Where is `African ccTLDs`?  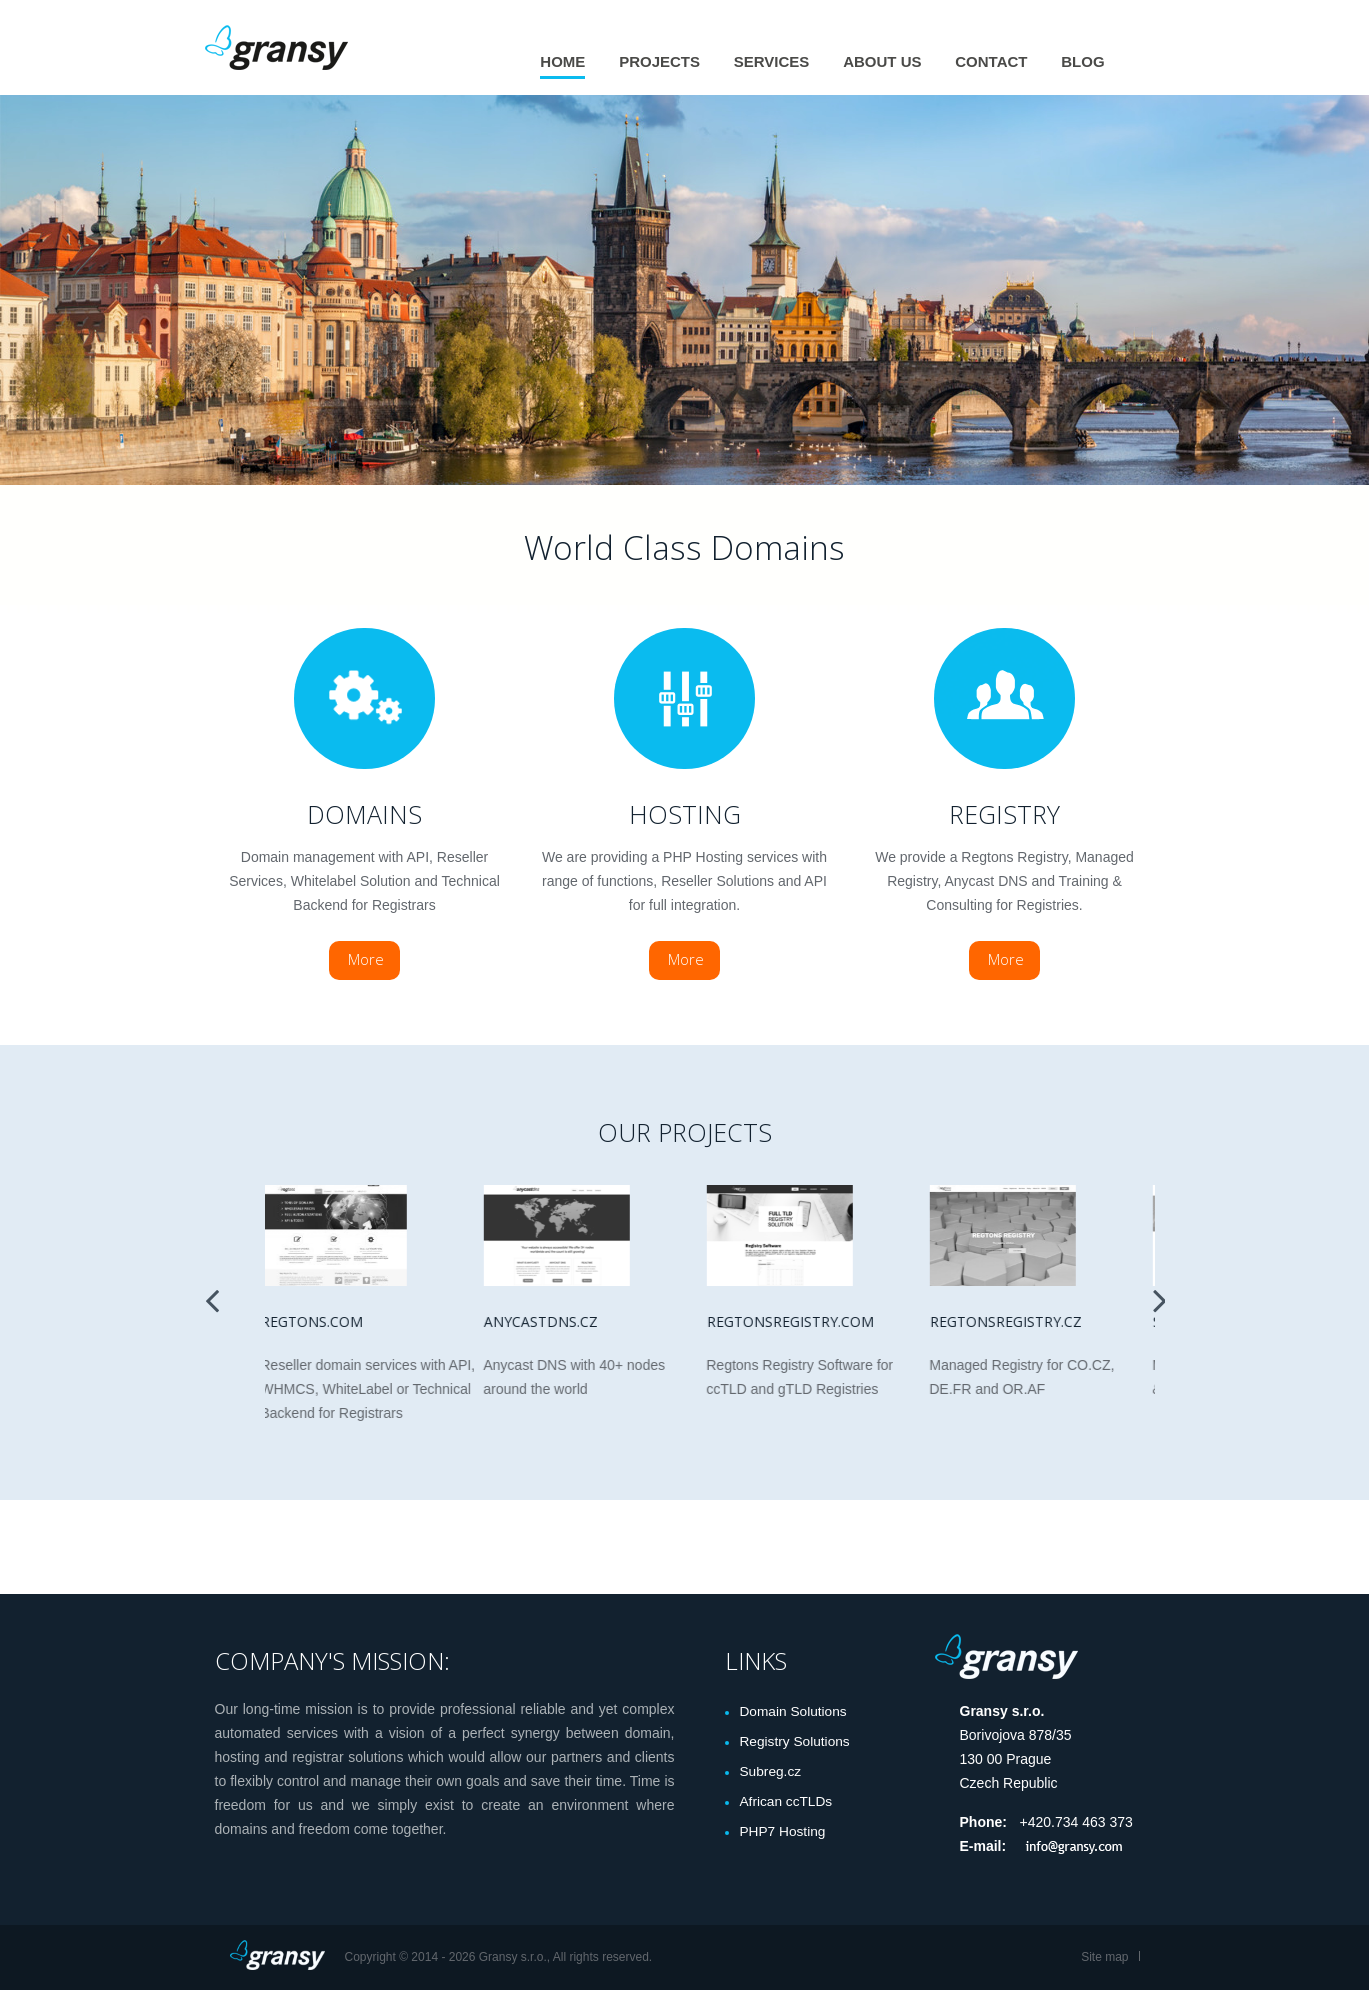
African ccTLDs is located at coordinates (787, 1802).